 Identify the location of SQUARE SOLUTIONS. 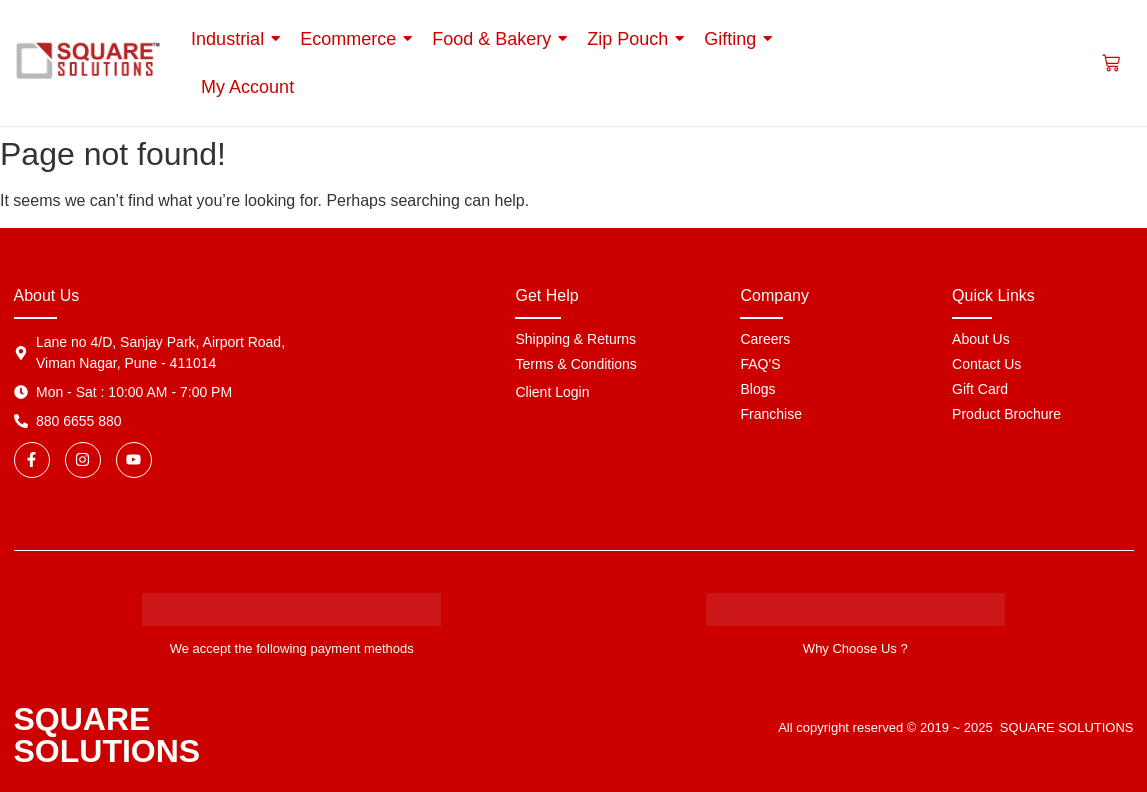
(107, 735).